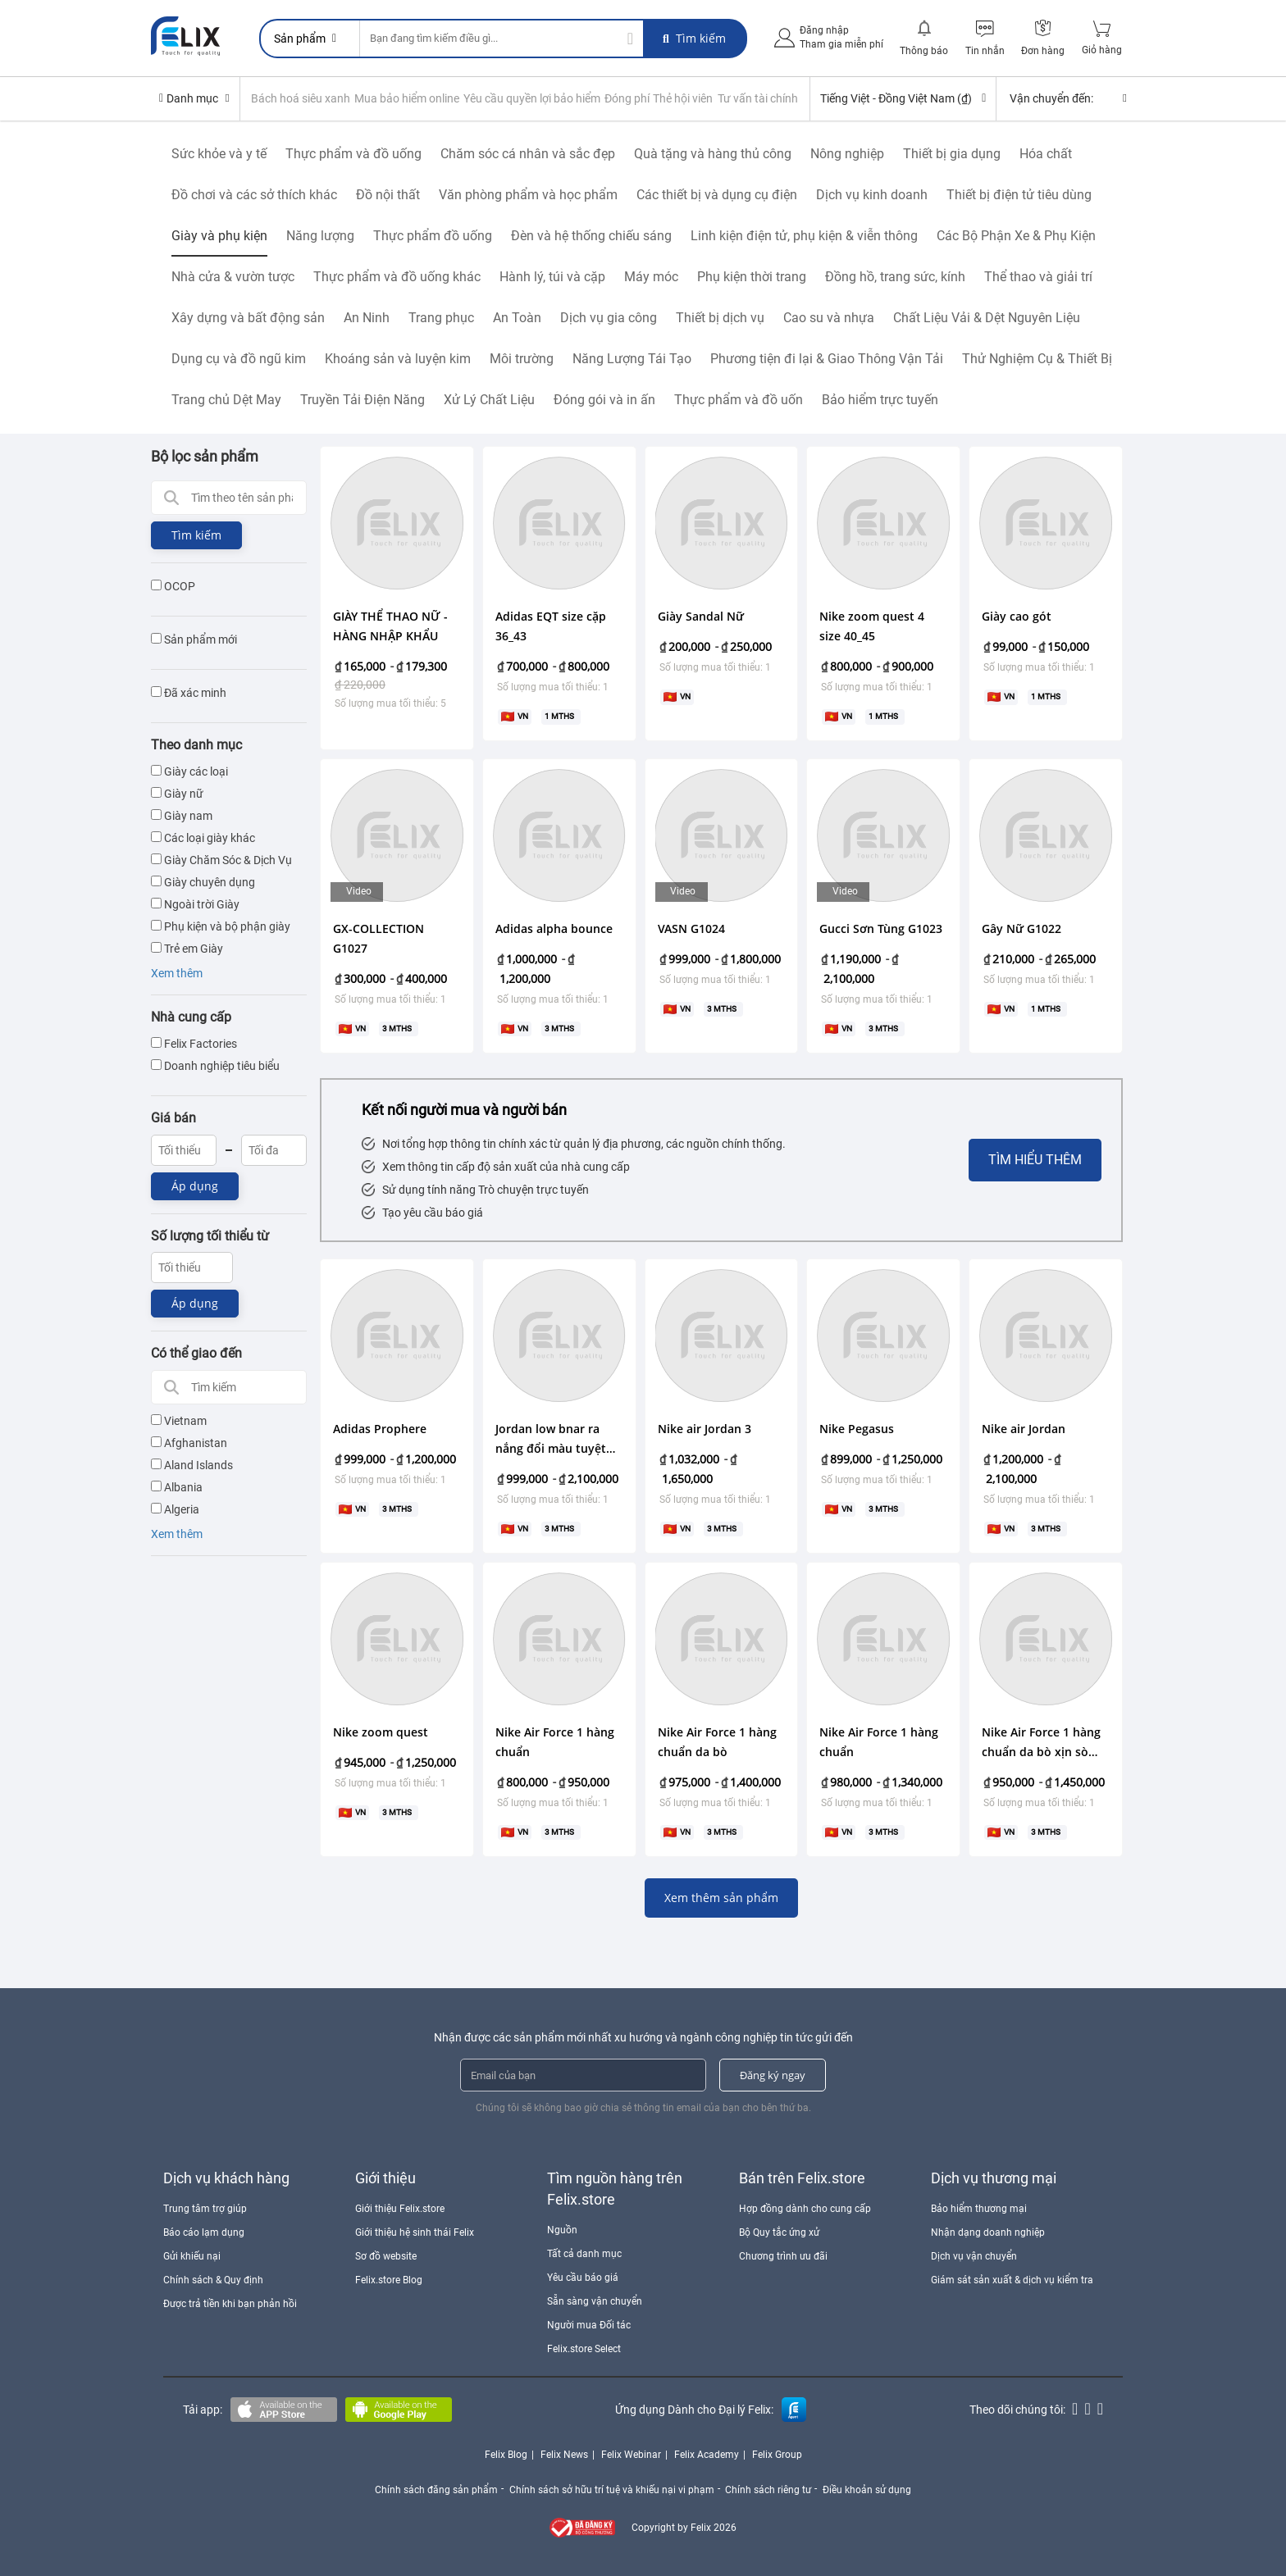 Image resolution: width=1286 pixels, height=2576 pixels. Describe the element at coordinates (203, 2231) in the screenshot. I see `Báo cáo lạm dụng` at that location.